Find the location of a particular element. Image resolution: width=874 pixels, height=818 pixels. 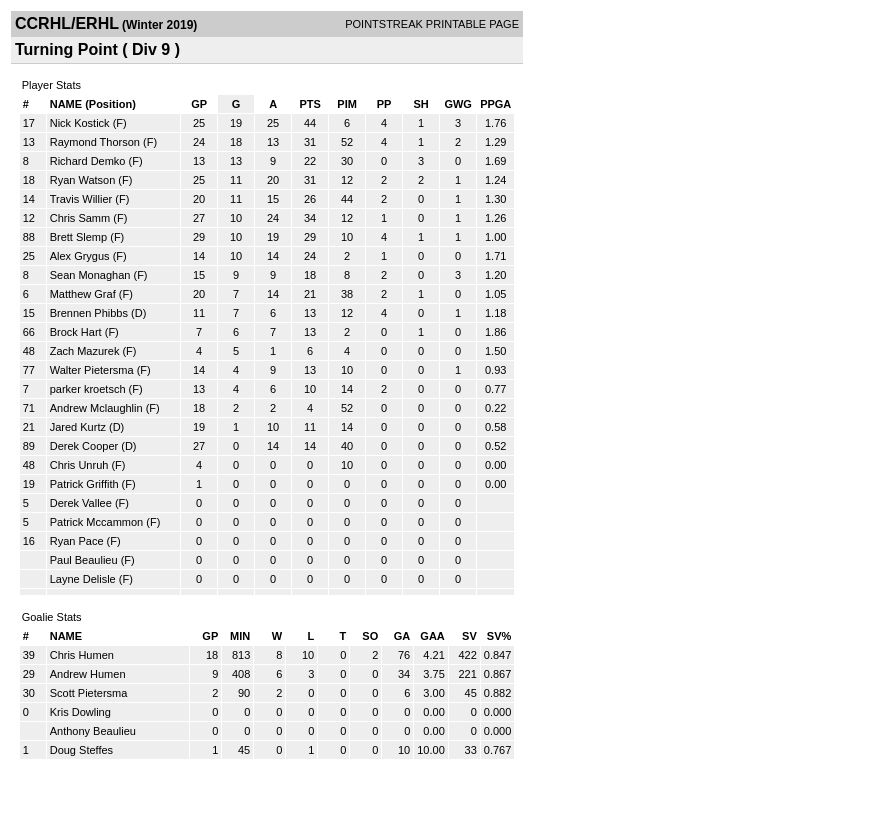

Sean Monaghan is located at coordinates (90, 275).